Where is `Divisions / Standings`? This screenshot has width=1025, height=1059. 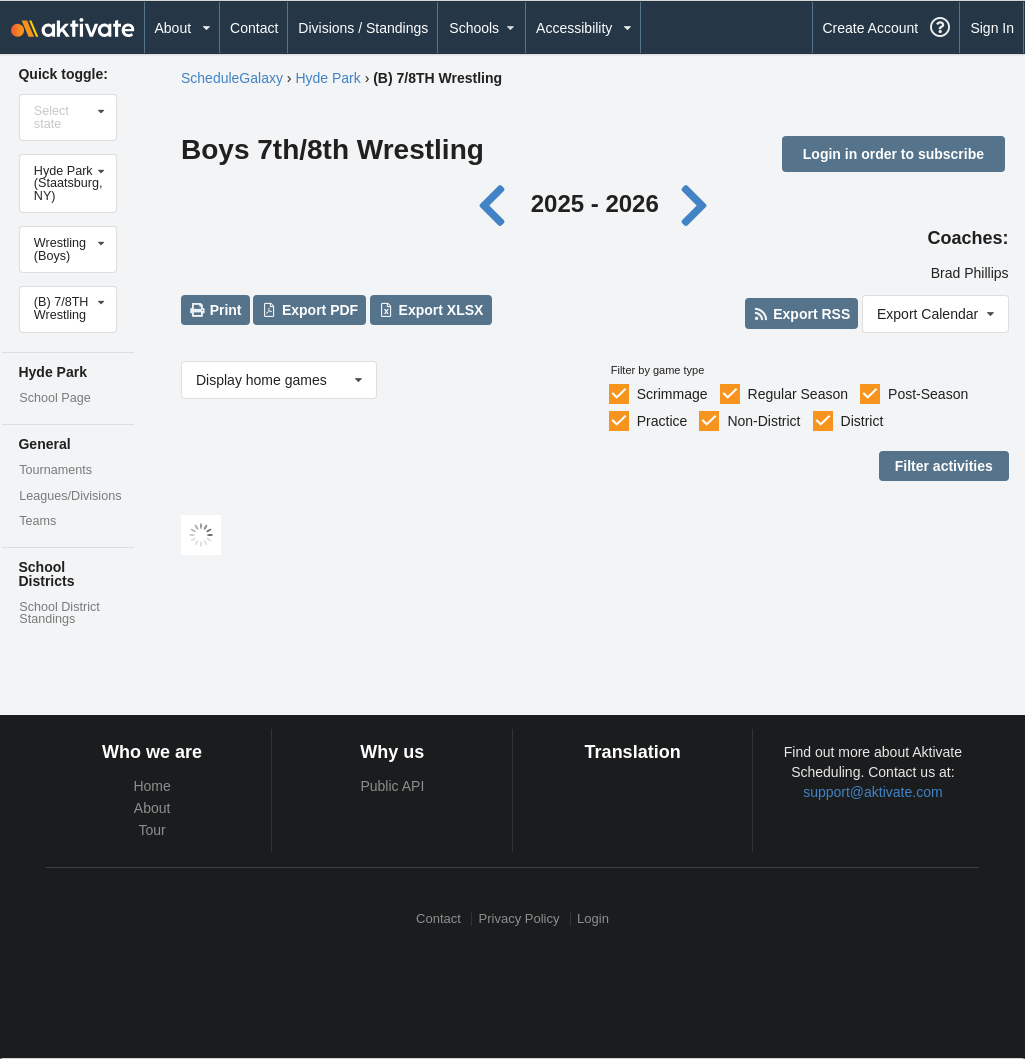 Divisions / Standings is located at coordinates (363, 28).